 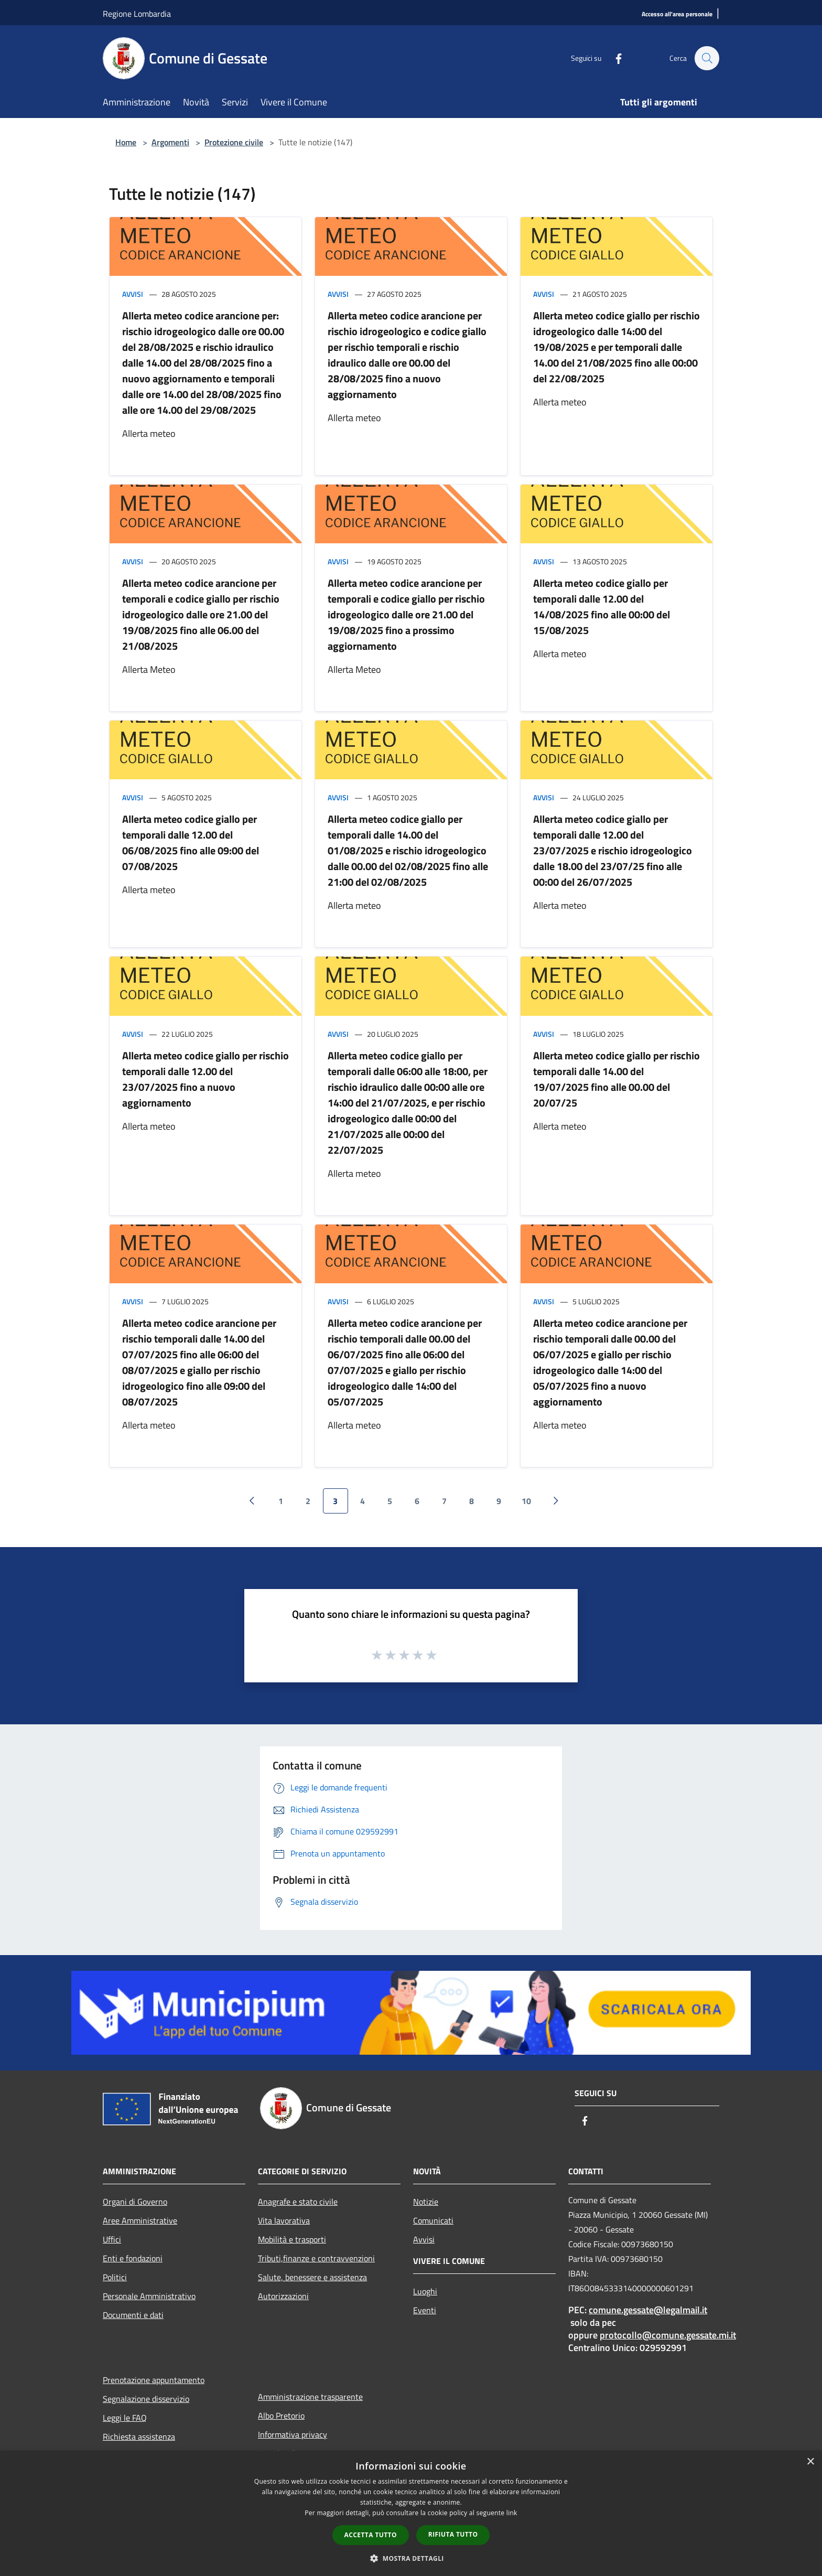 I want to click on [Facebook], so click(x=613, y=58).